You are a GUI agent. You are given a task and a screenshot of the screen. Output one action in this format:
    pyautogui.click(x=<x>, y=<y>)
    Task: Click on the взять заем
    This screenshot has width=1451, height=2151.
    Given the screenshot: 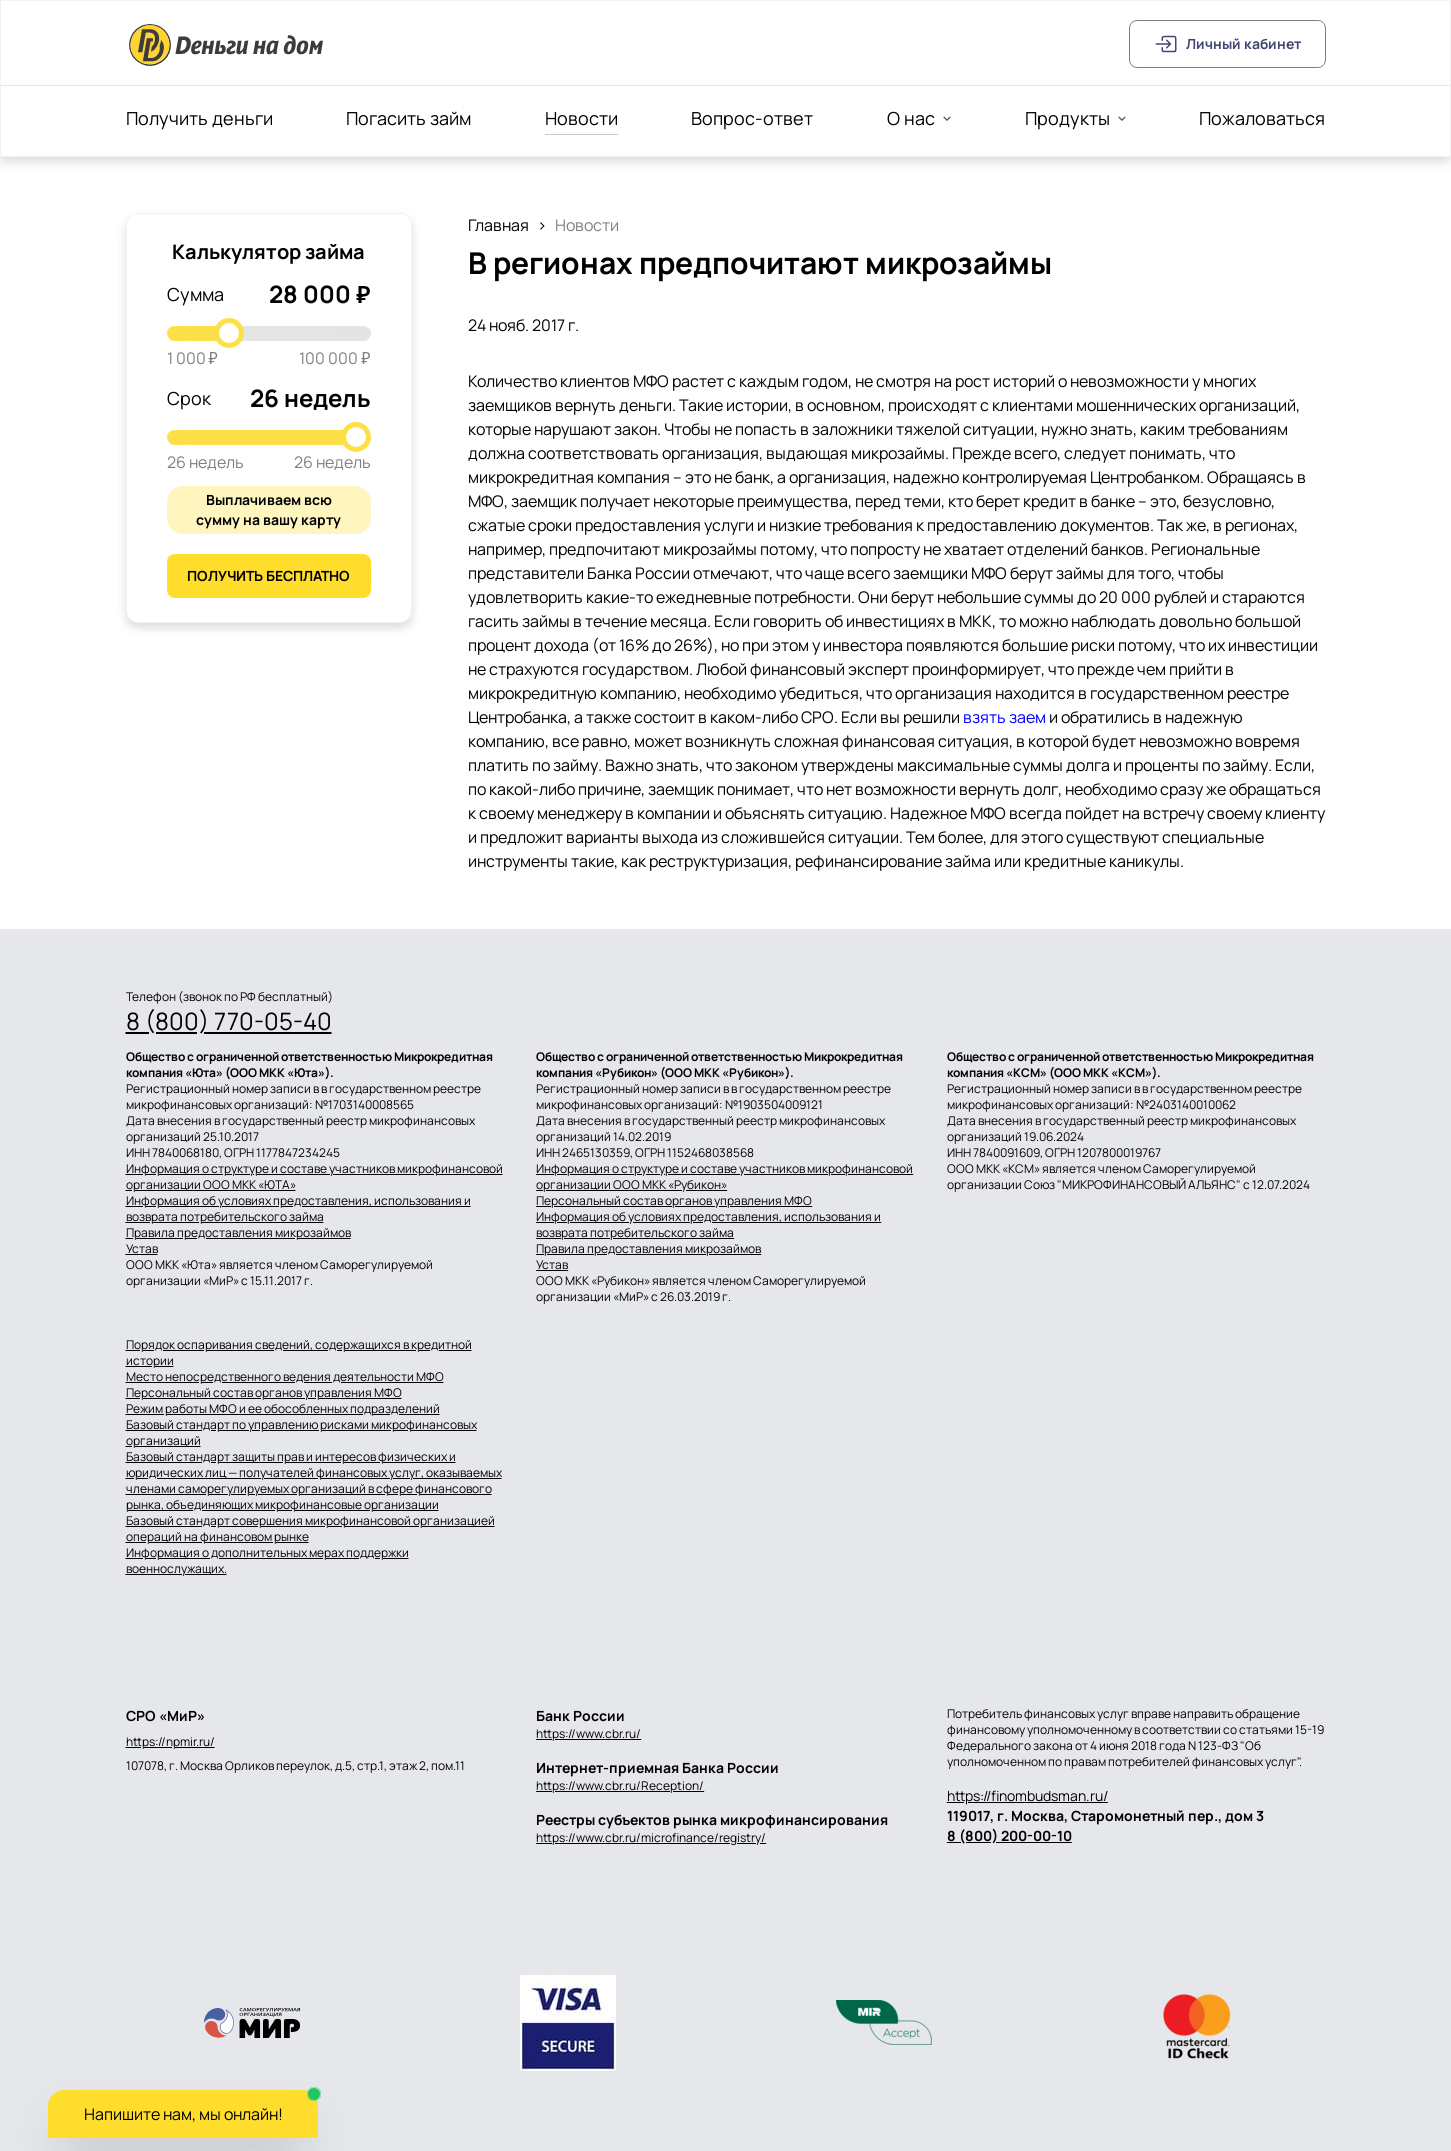 What is the action you would take?
    pyautogui.click(x=1004, y=717)
    